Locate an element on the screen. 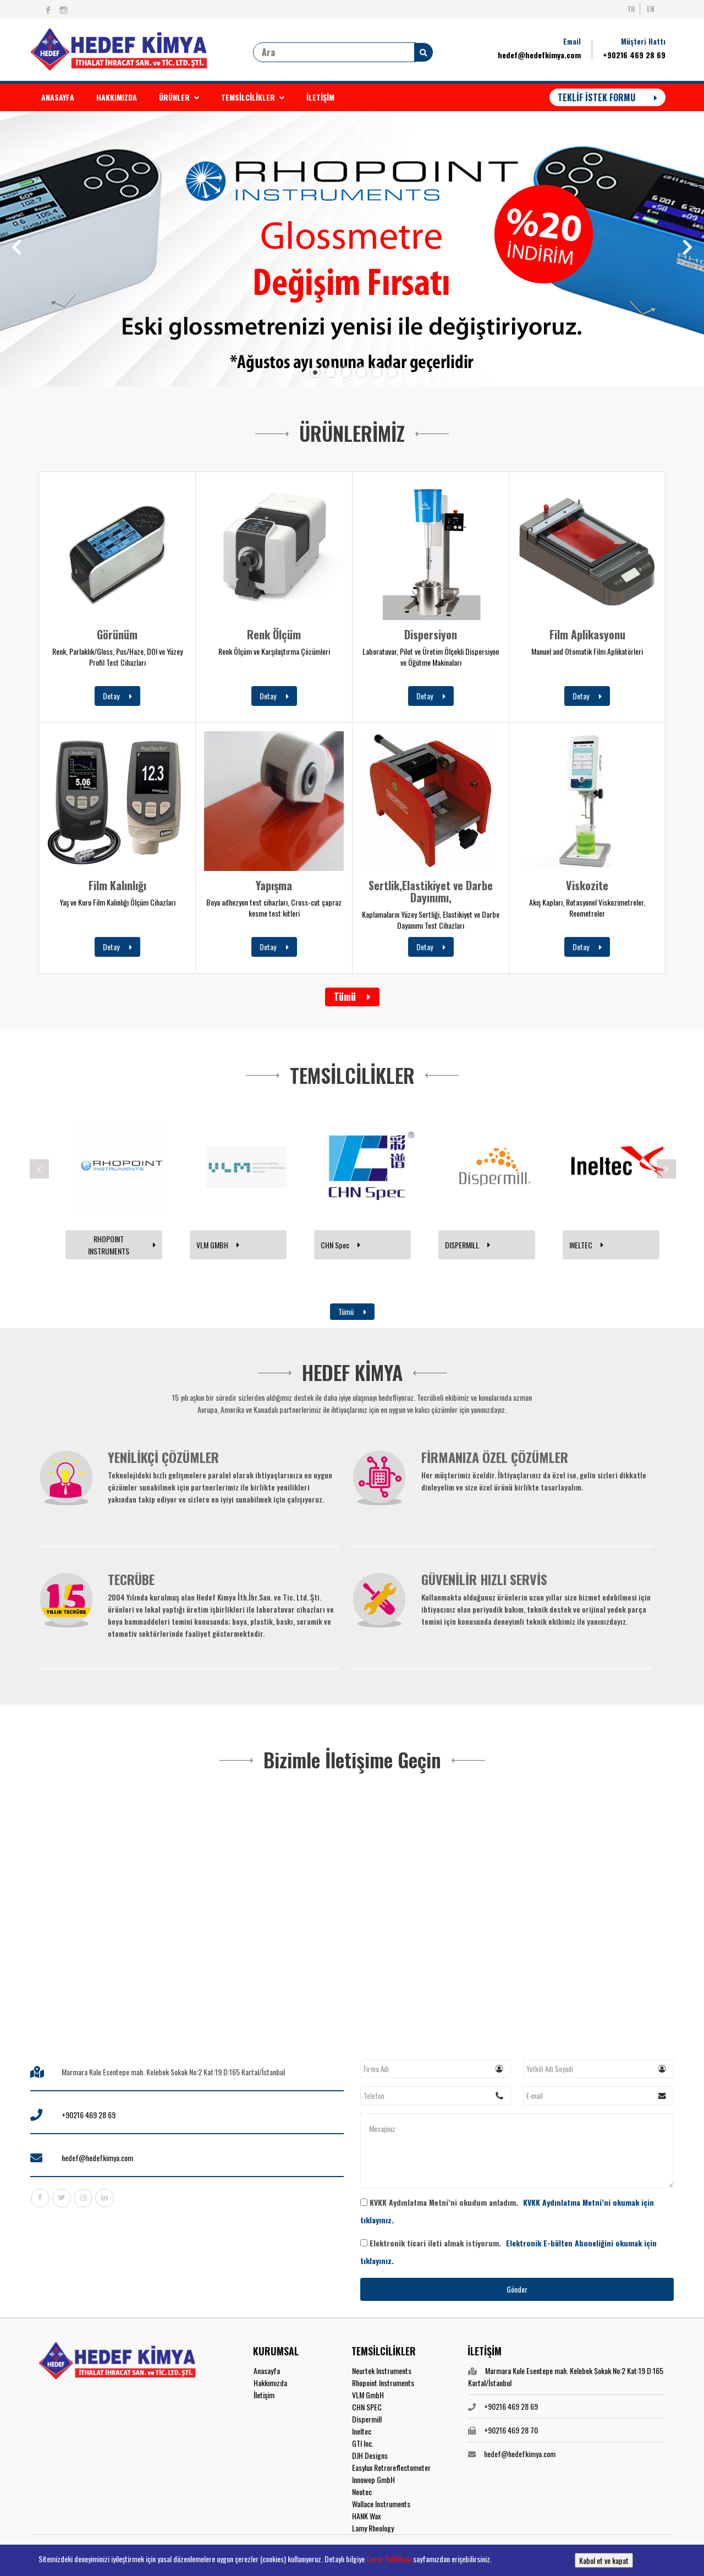 The image size is (704, 2576). Çerez Politikası is located at coordinates (388, 2558).